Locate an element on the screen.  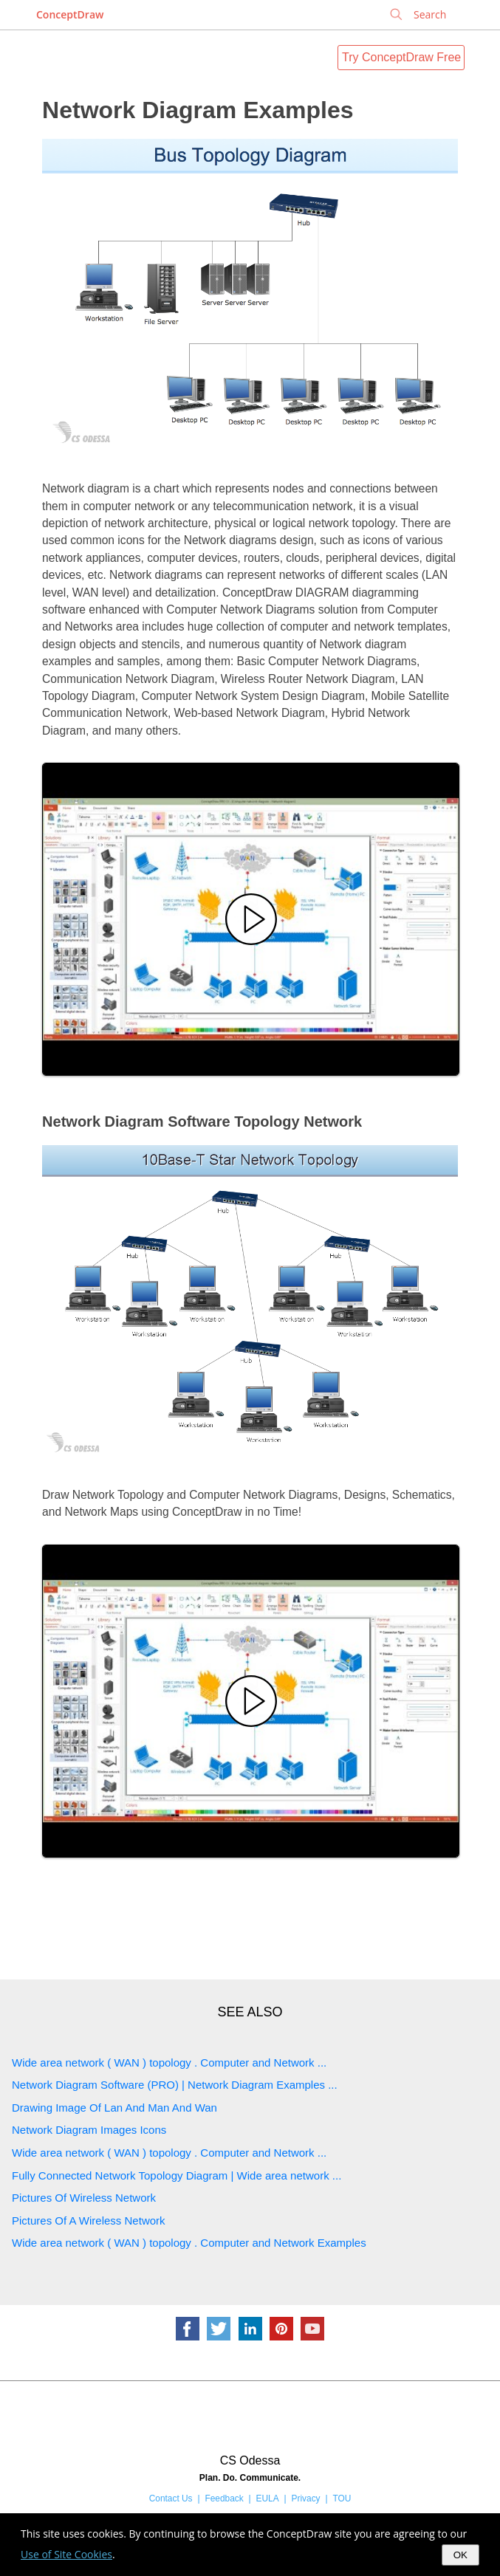
Pictures Of A Wireless Network is located at coordinates (88, 2220).